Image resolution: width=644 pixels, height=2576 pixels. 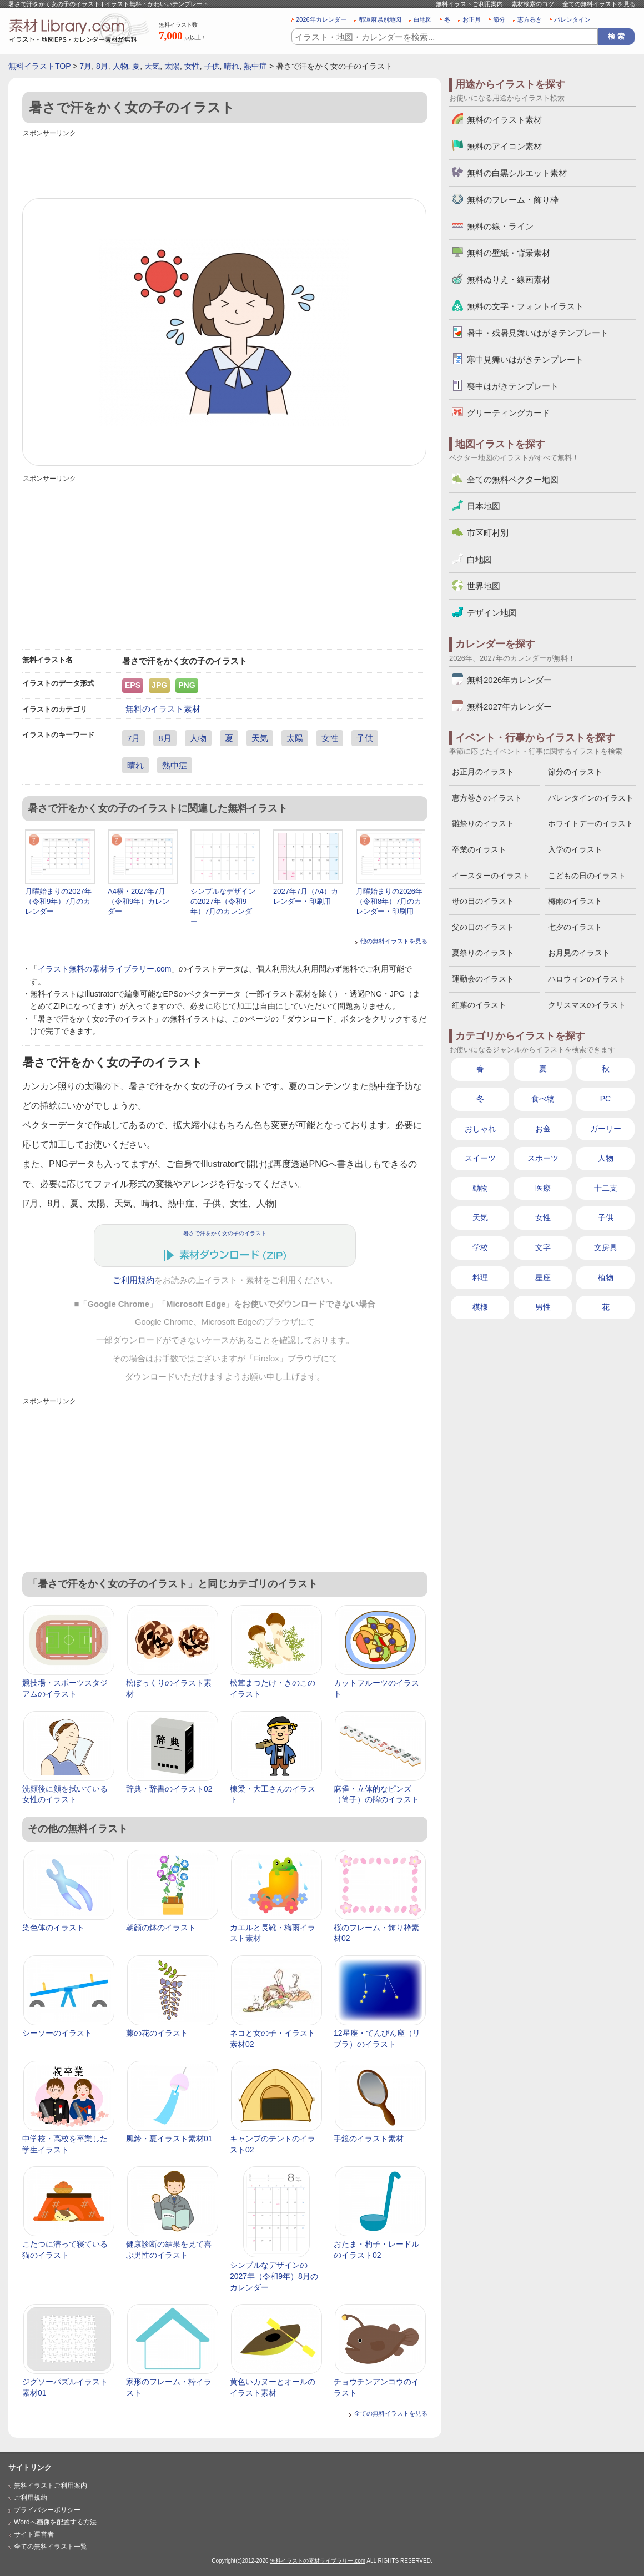 What do you see at coordinates (500, 226) in the screenshot?
I see `無料の線・ライン` at bounding box center [500, 226].